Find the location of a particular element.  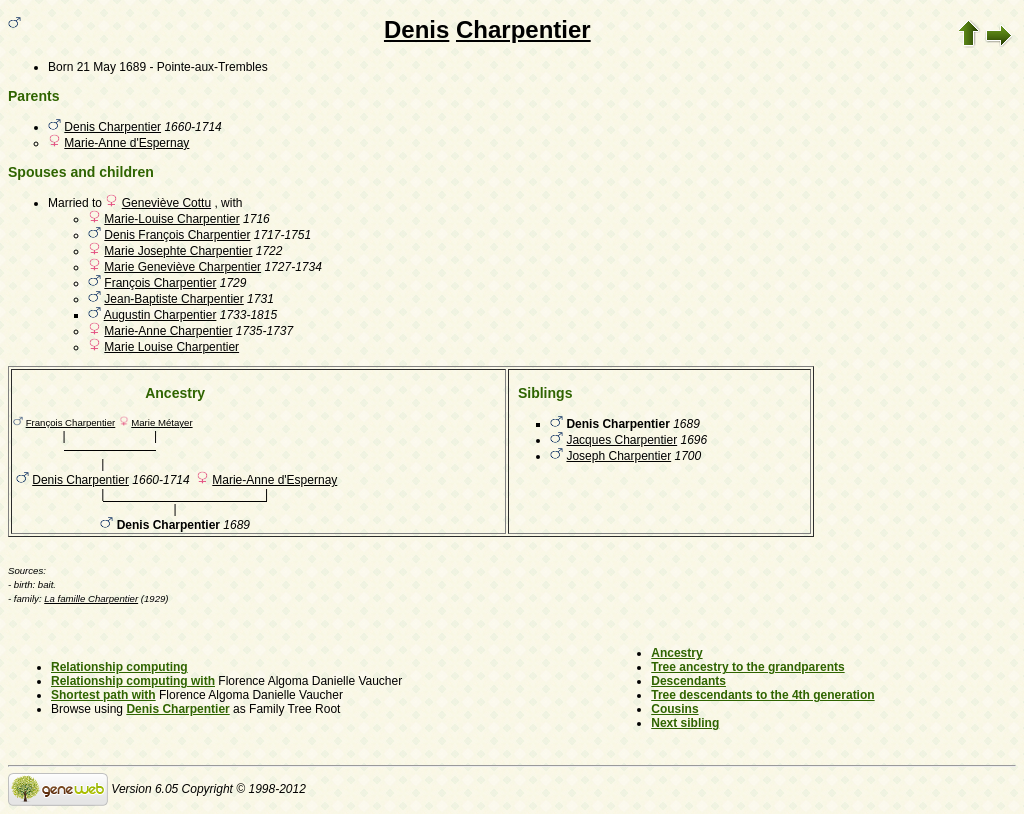

Joseph Charpentier is located at coordinates (618, 456).